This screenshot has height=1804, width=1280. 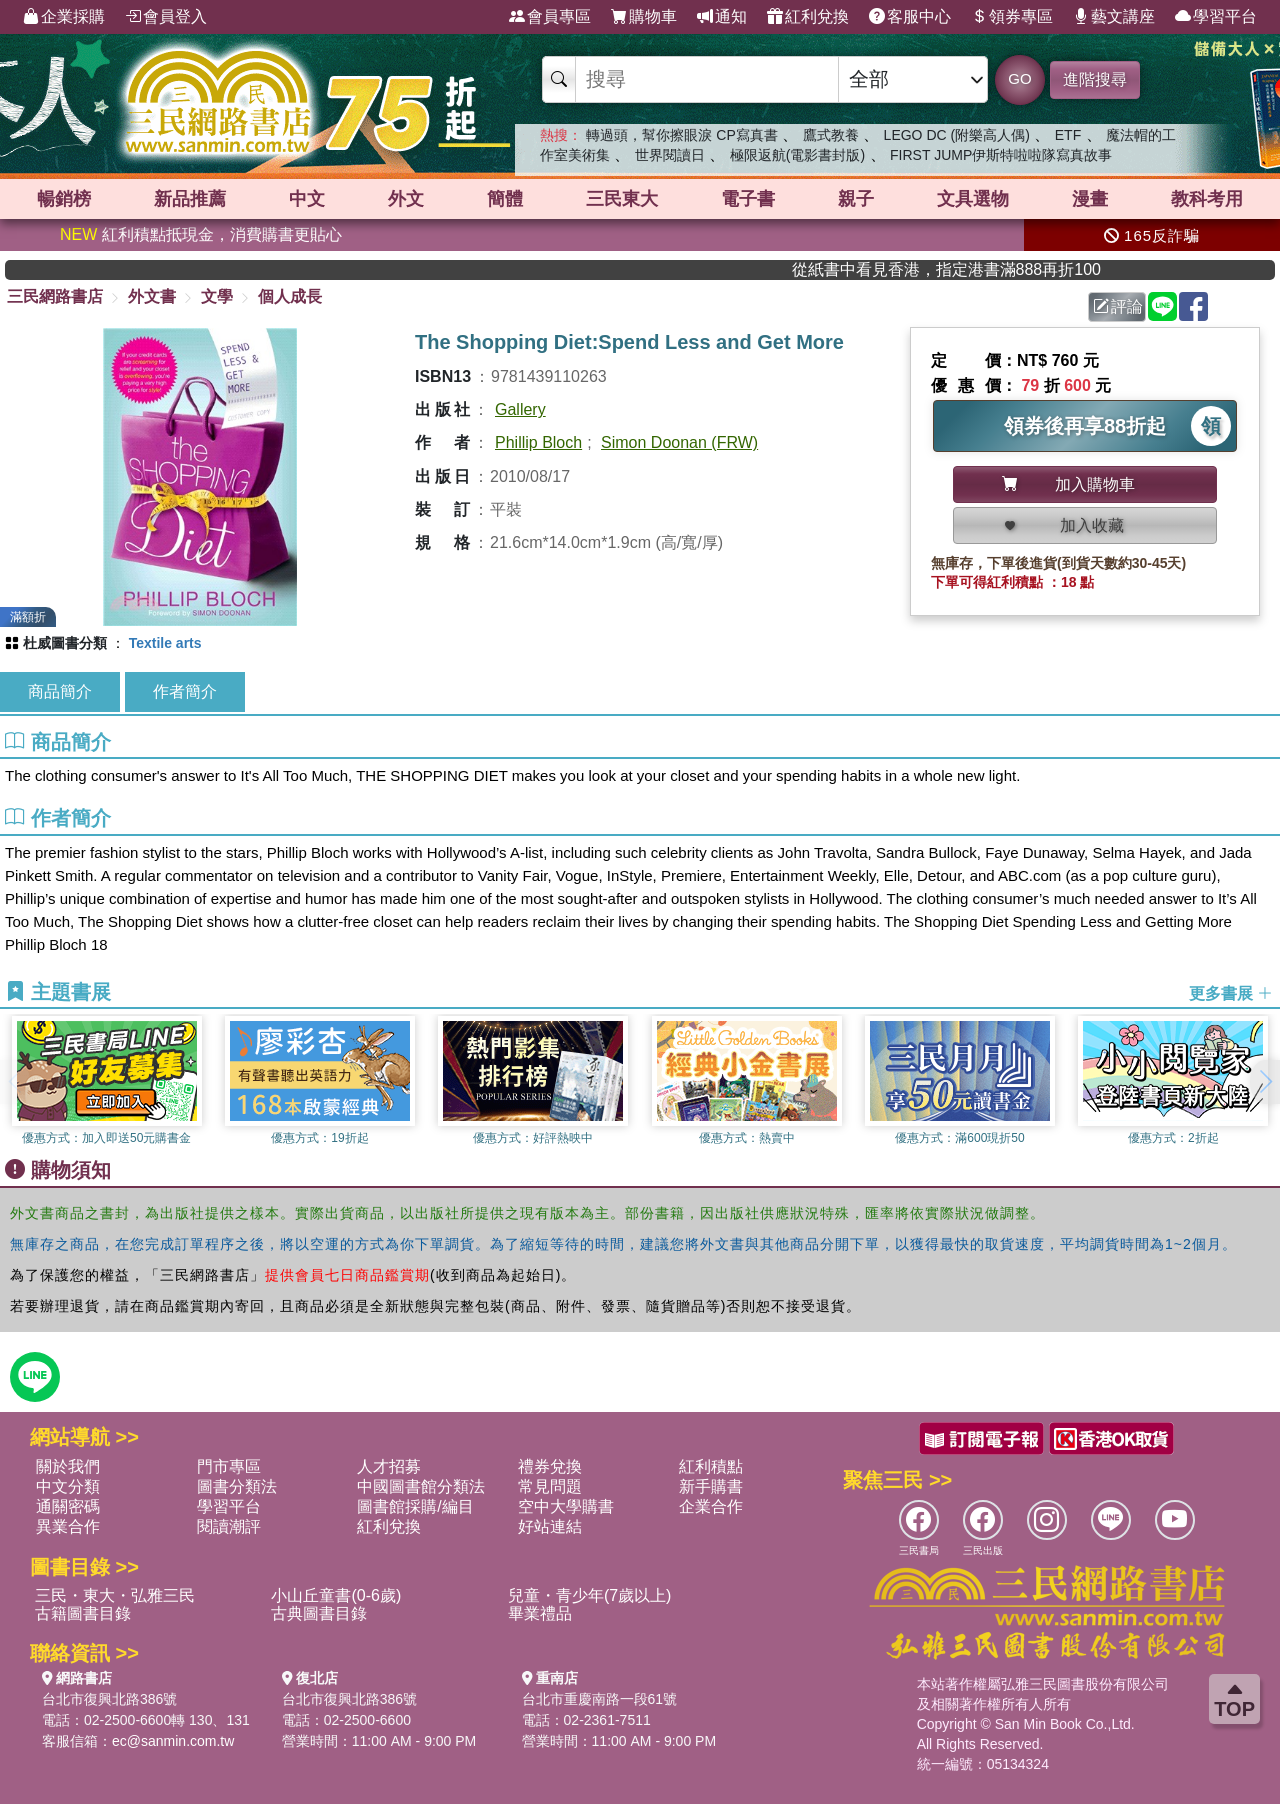 What do you see at coordinates (55, 296) in the screenshot?
I see `三民網路書店` at bounding box center [55, 296].